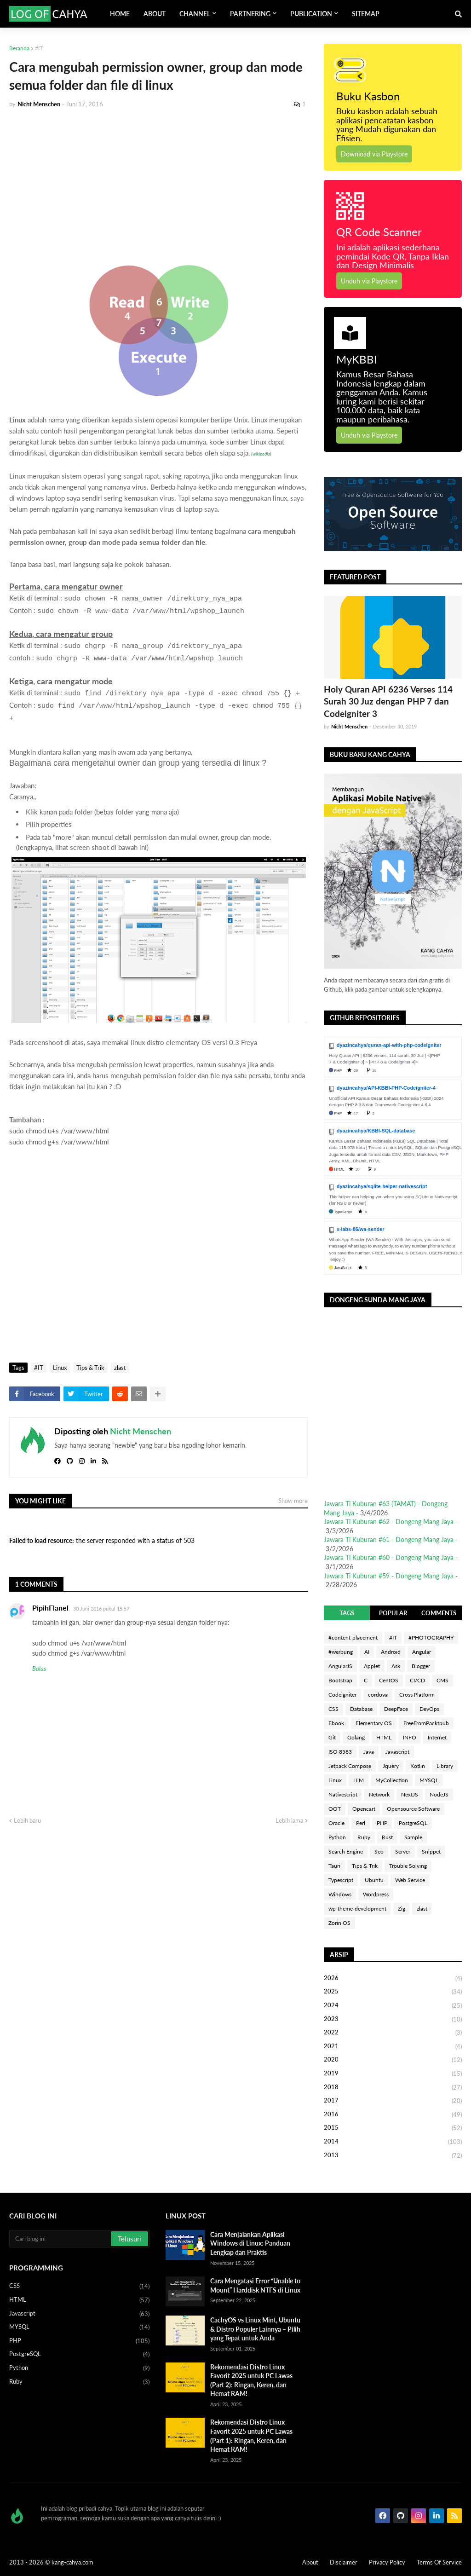 The width and height of the screenshot is (471, 2576). I want to click on MYSQL, so click(428, 1780).